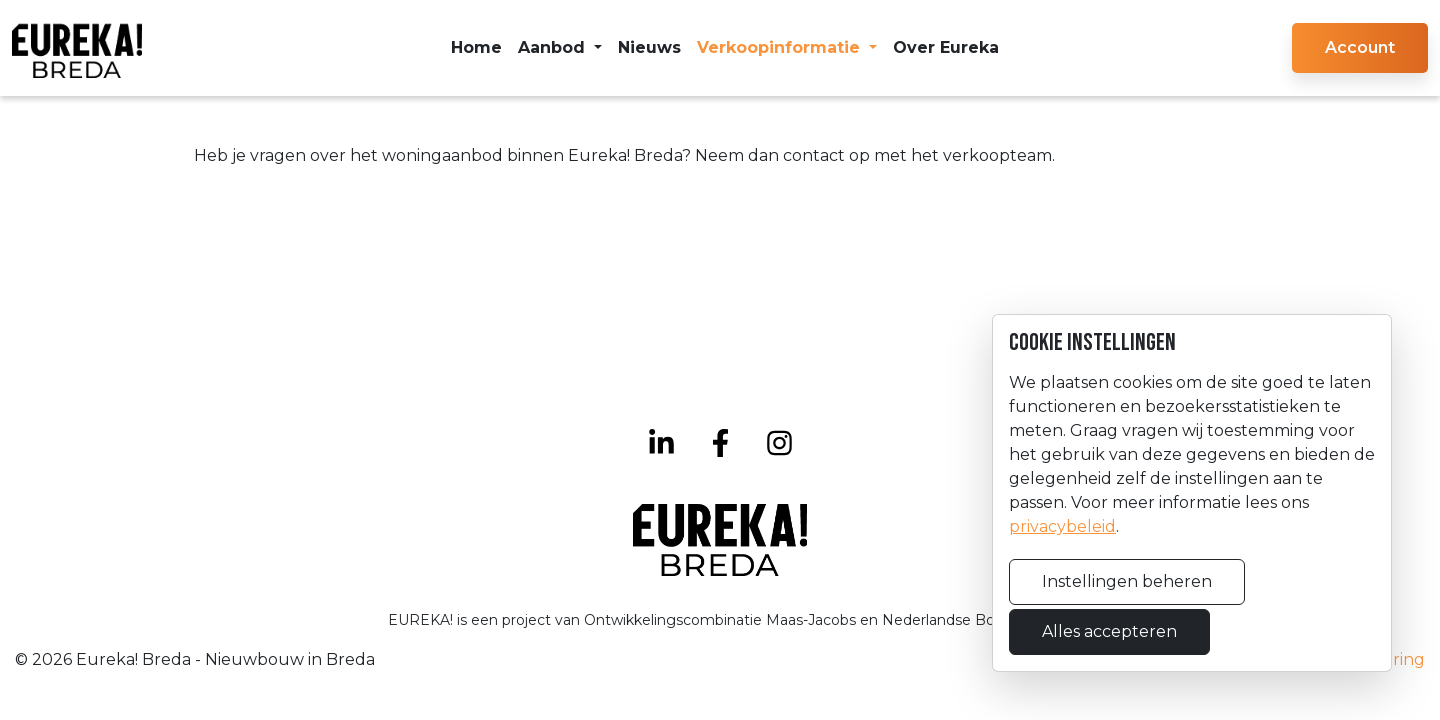  I want to click on Aanbod, so click(554, 47).